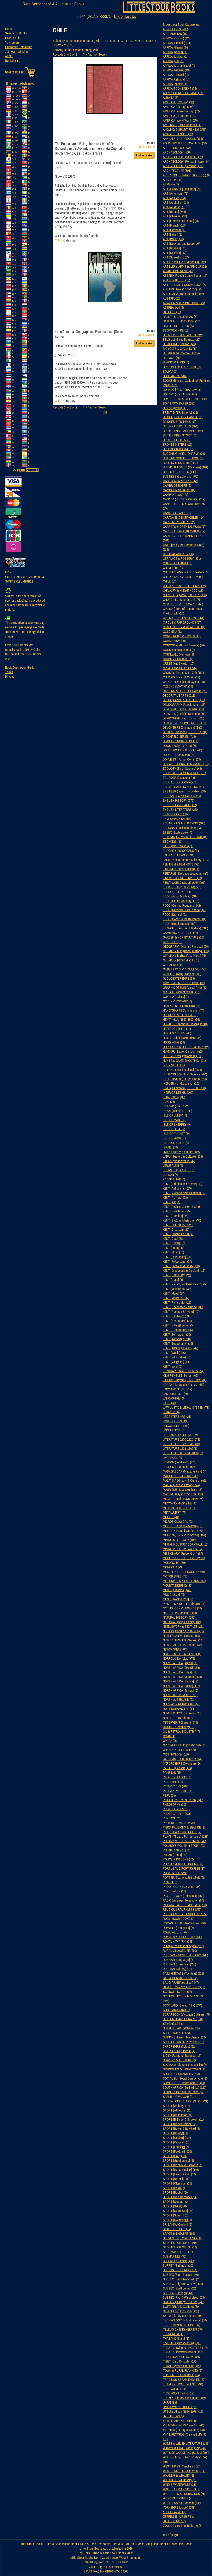 The height and width of the screenshot is (2576, 212). What do you see at coordinates (182, 622) in the screenshot?
I see `CIRCUS & FAIRGROUNDS (27)` at bounding box center [182, 622].